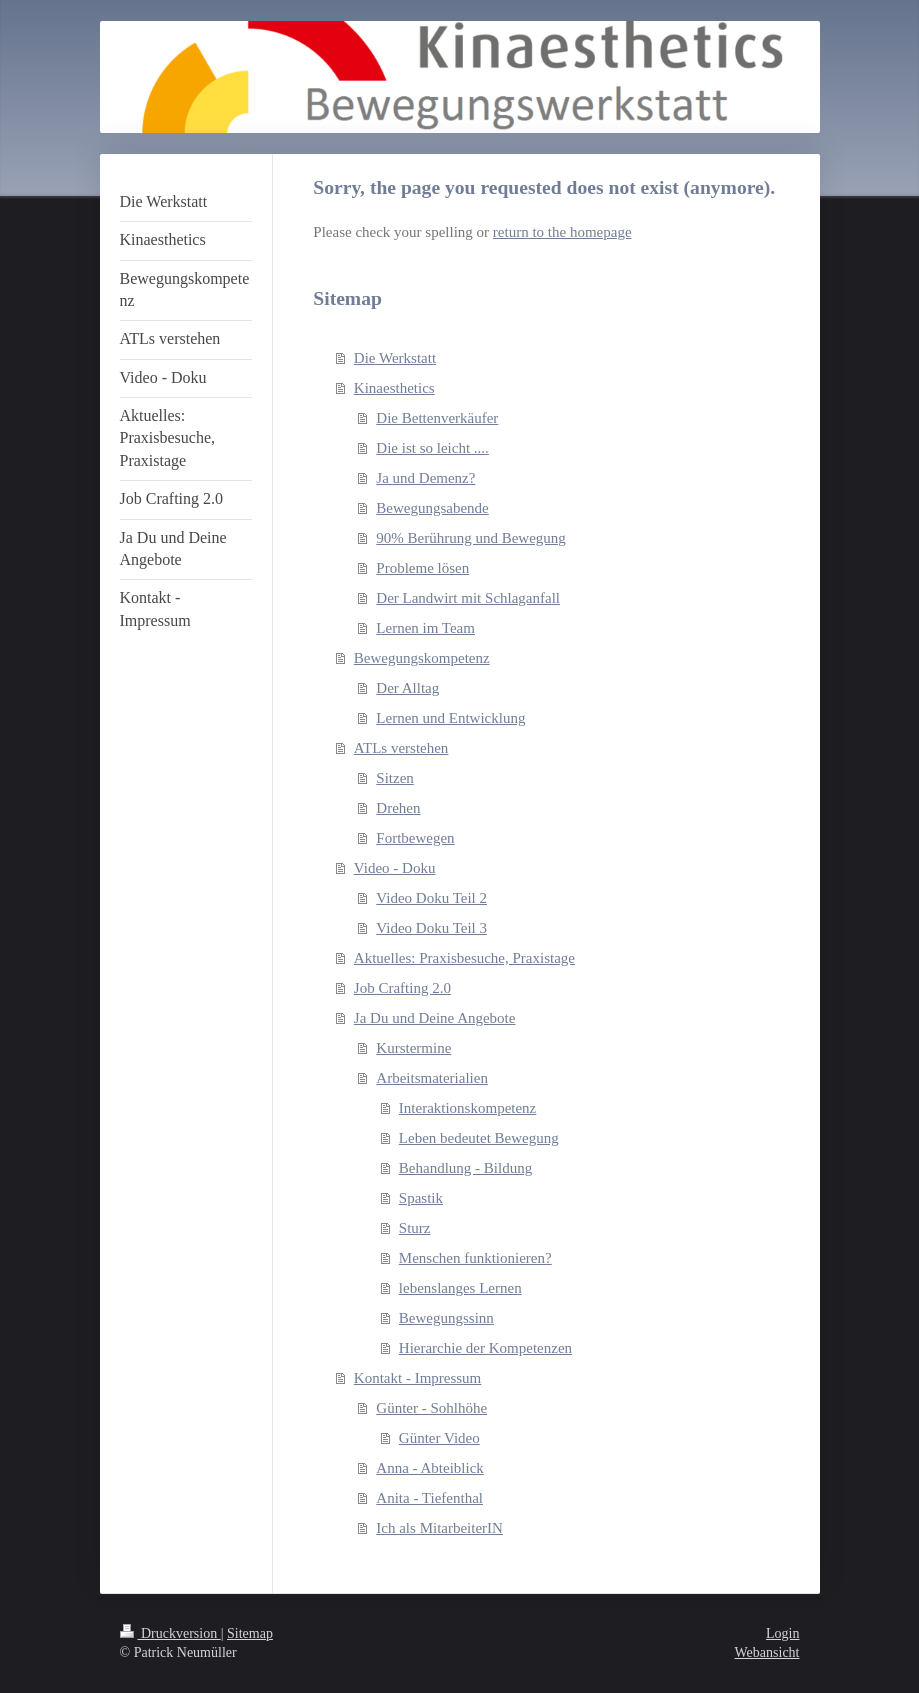 This screenshot has width=919, height=1693. What do you see at coordinates (398, 808) in the screenshot?
I see `Drehen` at bounding box center [398, 808].